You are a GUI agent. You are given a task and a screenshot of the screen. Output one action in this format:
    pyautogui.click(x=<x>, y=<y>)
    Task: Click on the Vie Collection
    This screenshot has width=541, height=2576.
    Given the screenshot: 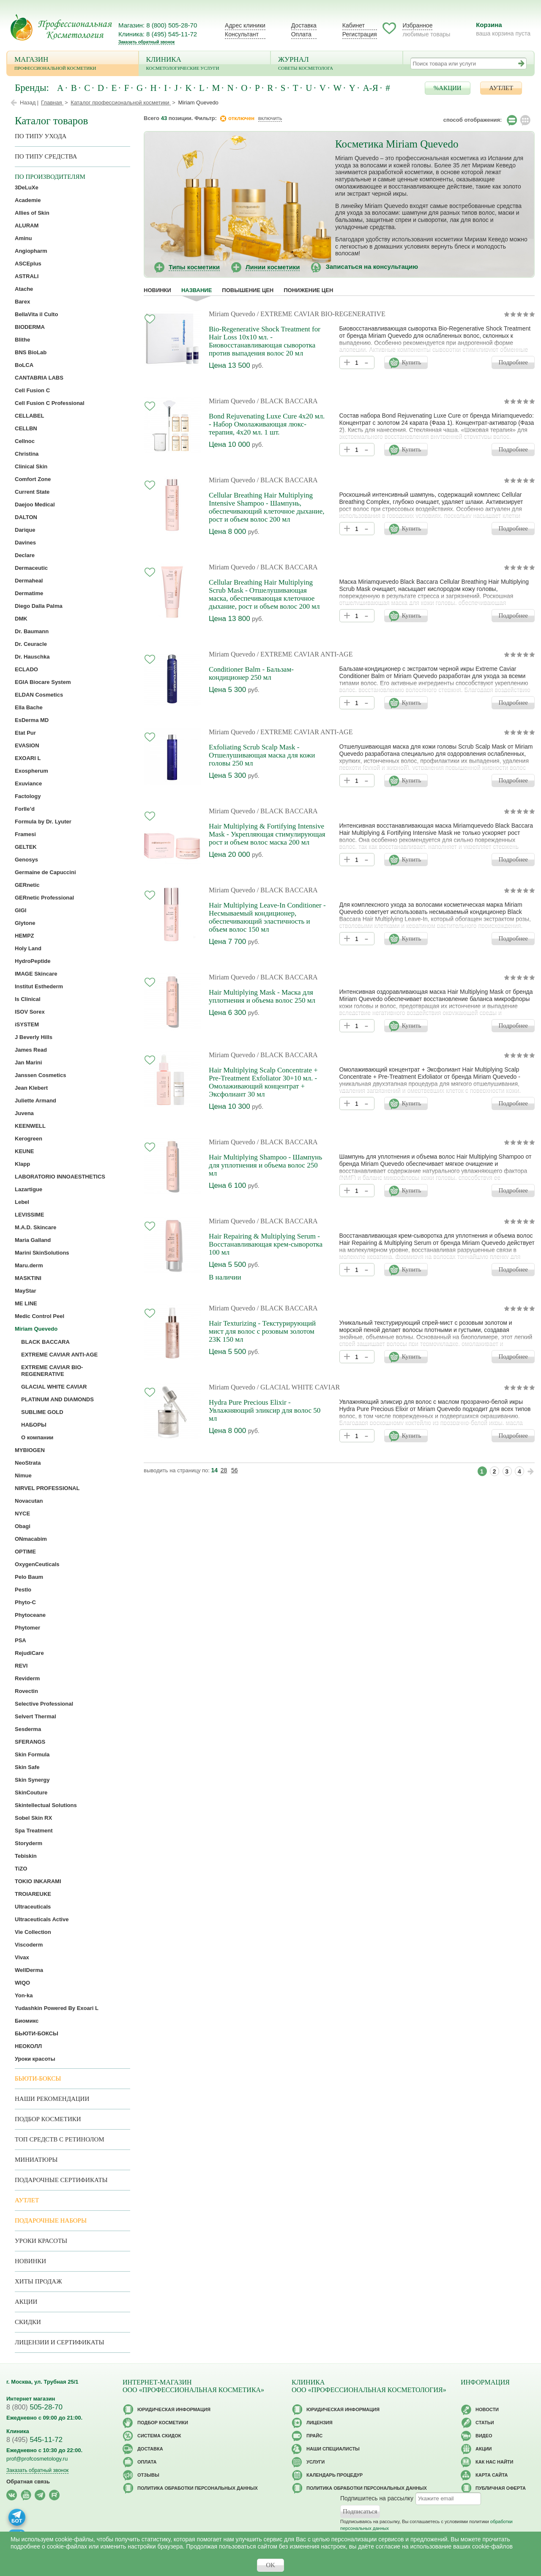 What is the action you would take?
    pyautogui.click(x=33, y=1932)
    